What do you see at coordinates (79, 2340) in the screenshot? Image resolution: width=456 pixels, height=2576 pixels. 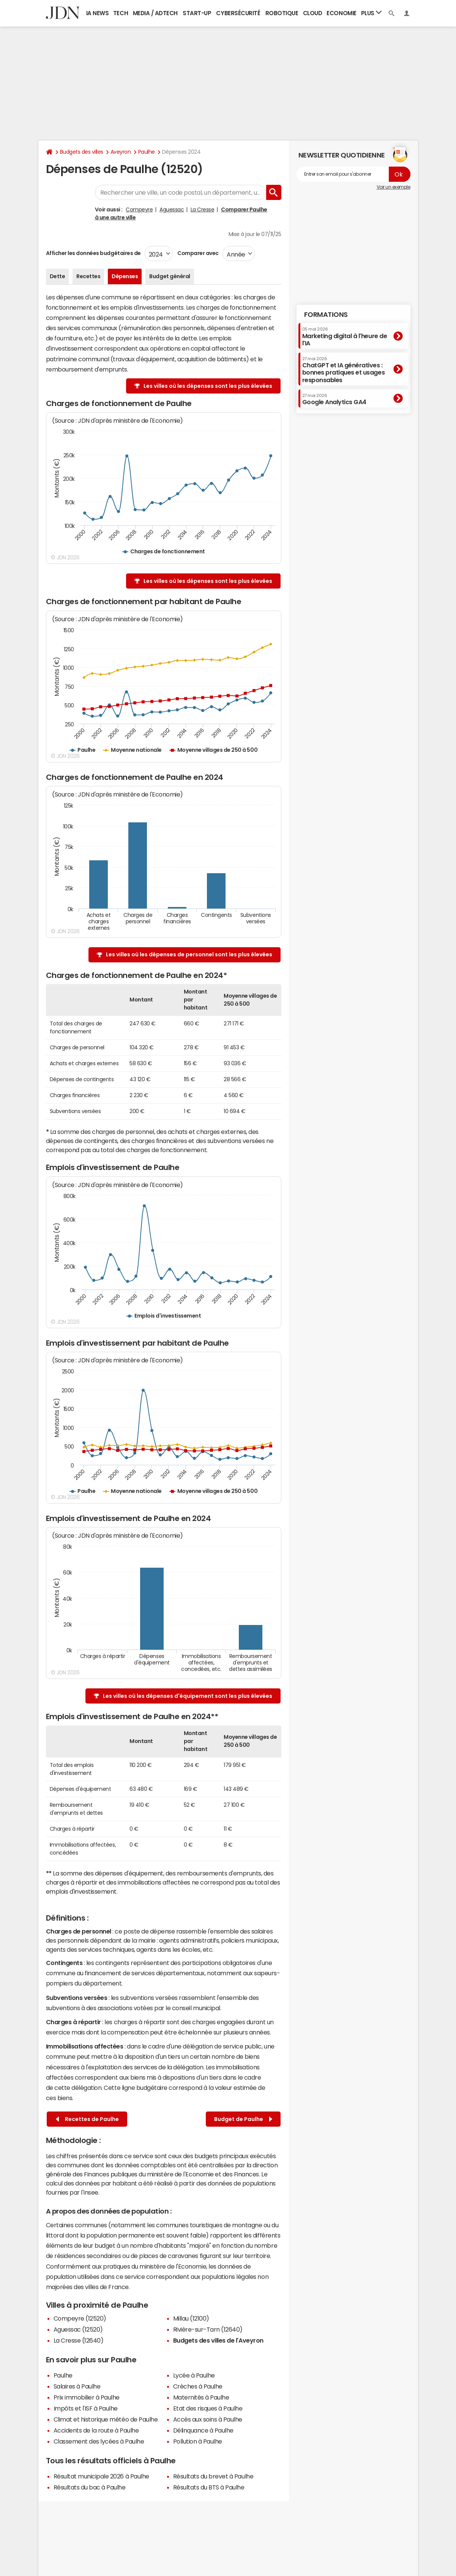 I see `La Cresse (12640)` at bounding box center [79, 2340].